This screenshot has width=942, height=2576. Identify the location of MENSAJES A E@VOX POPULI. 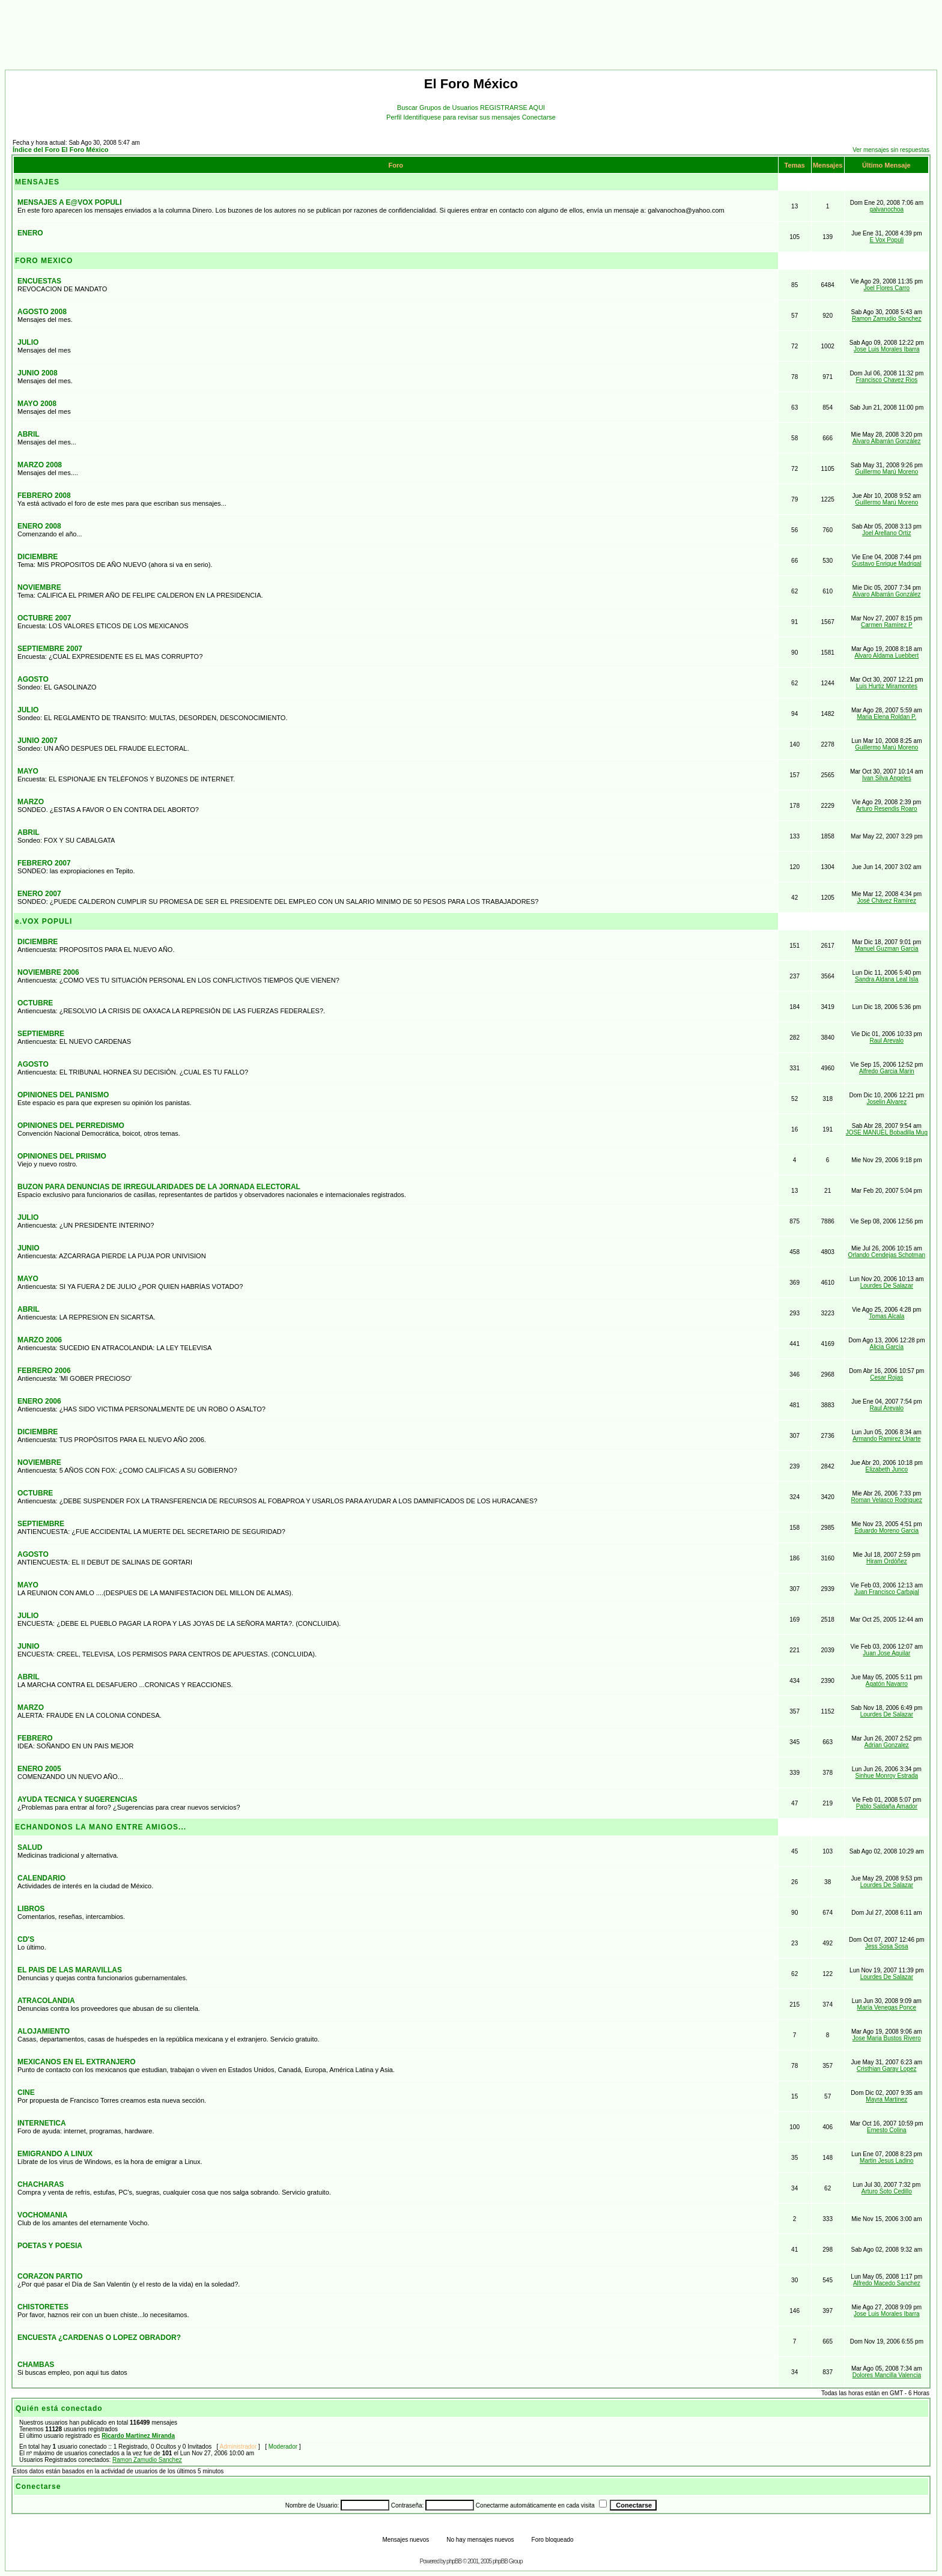
(69, 202).